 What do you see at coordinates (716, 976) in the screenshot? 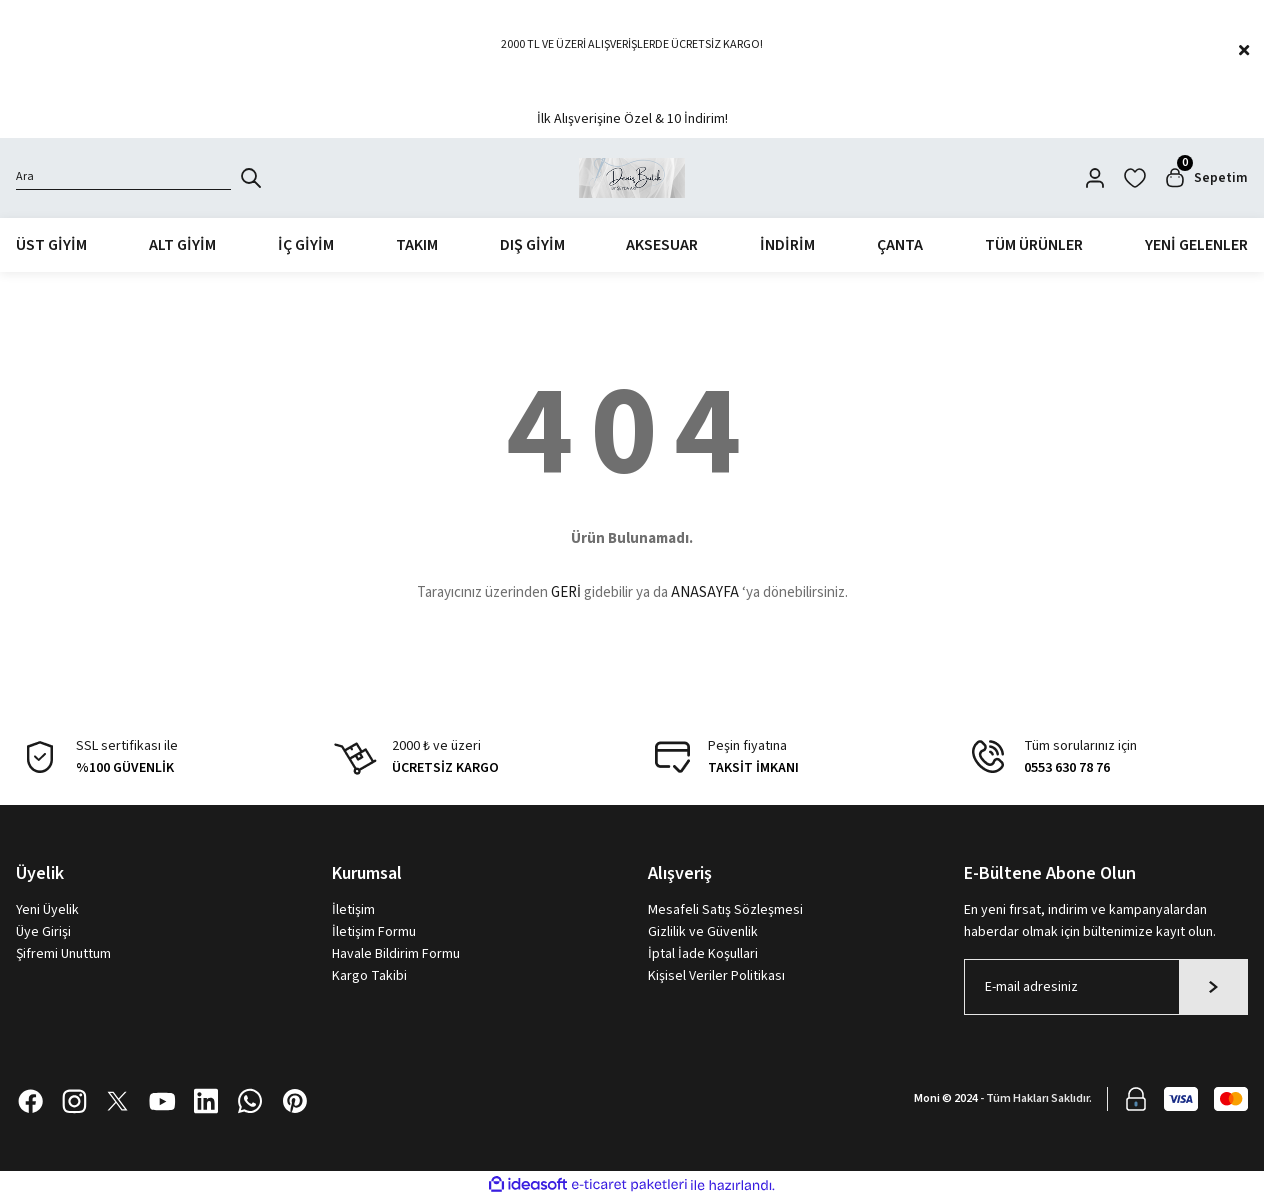
I see `Kişisel Veriler Politikası` at bounding box center [716, 976].